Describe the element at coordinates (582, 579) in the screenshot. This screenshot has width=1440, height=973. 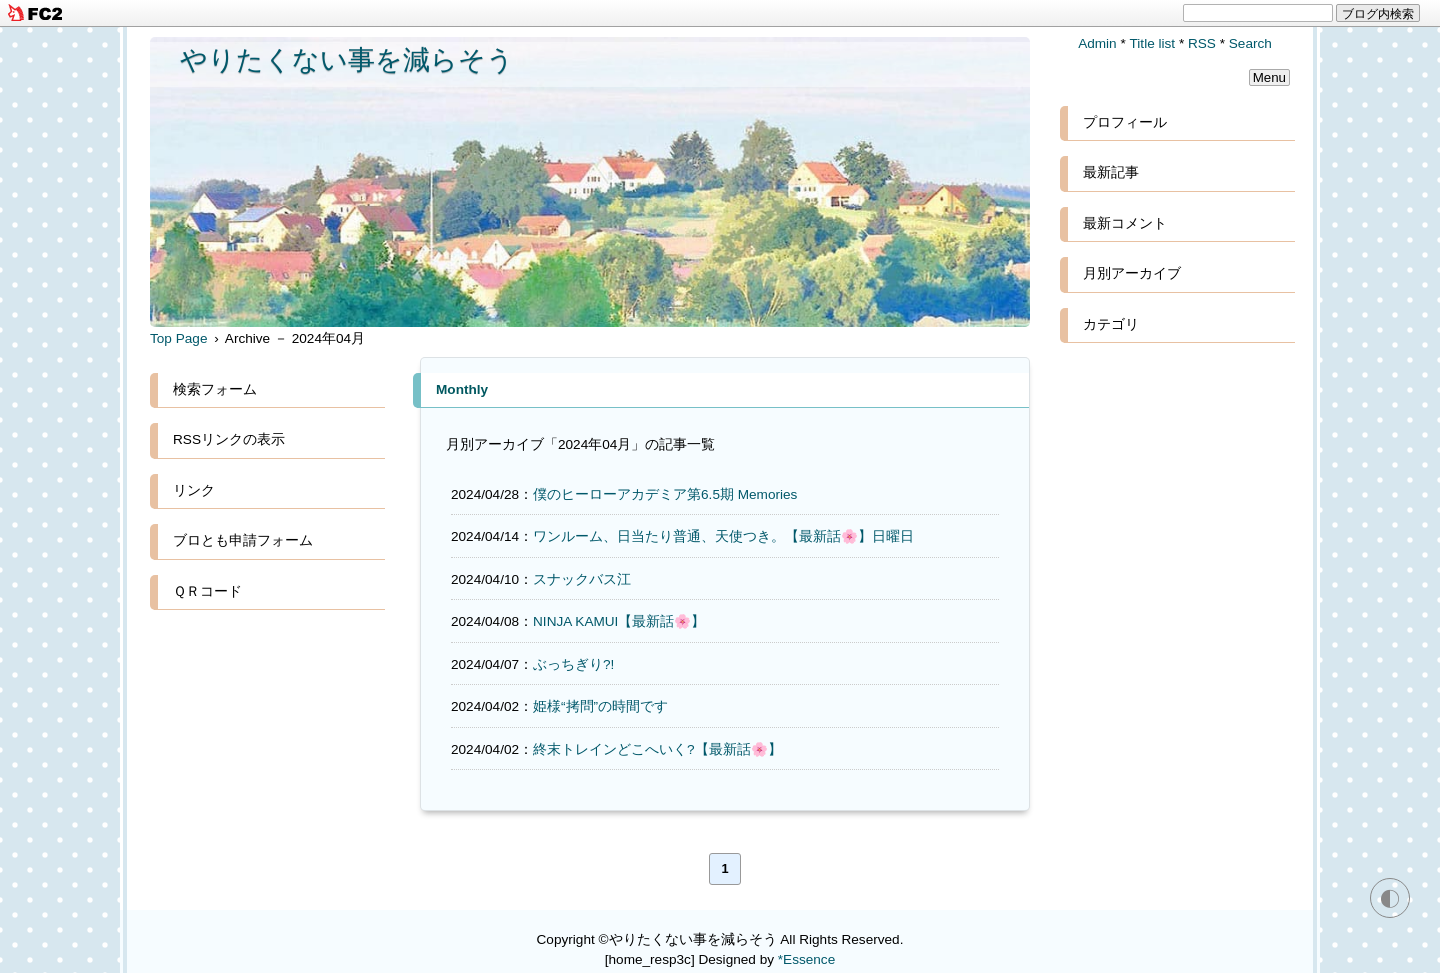
I see `スナックバス江` at that location.